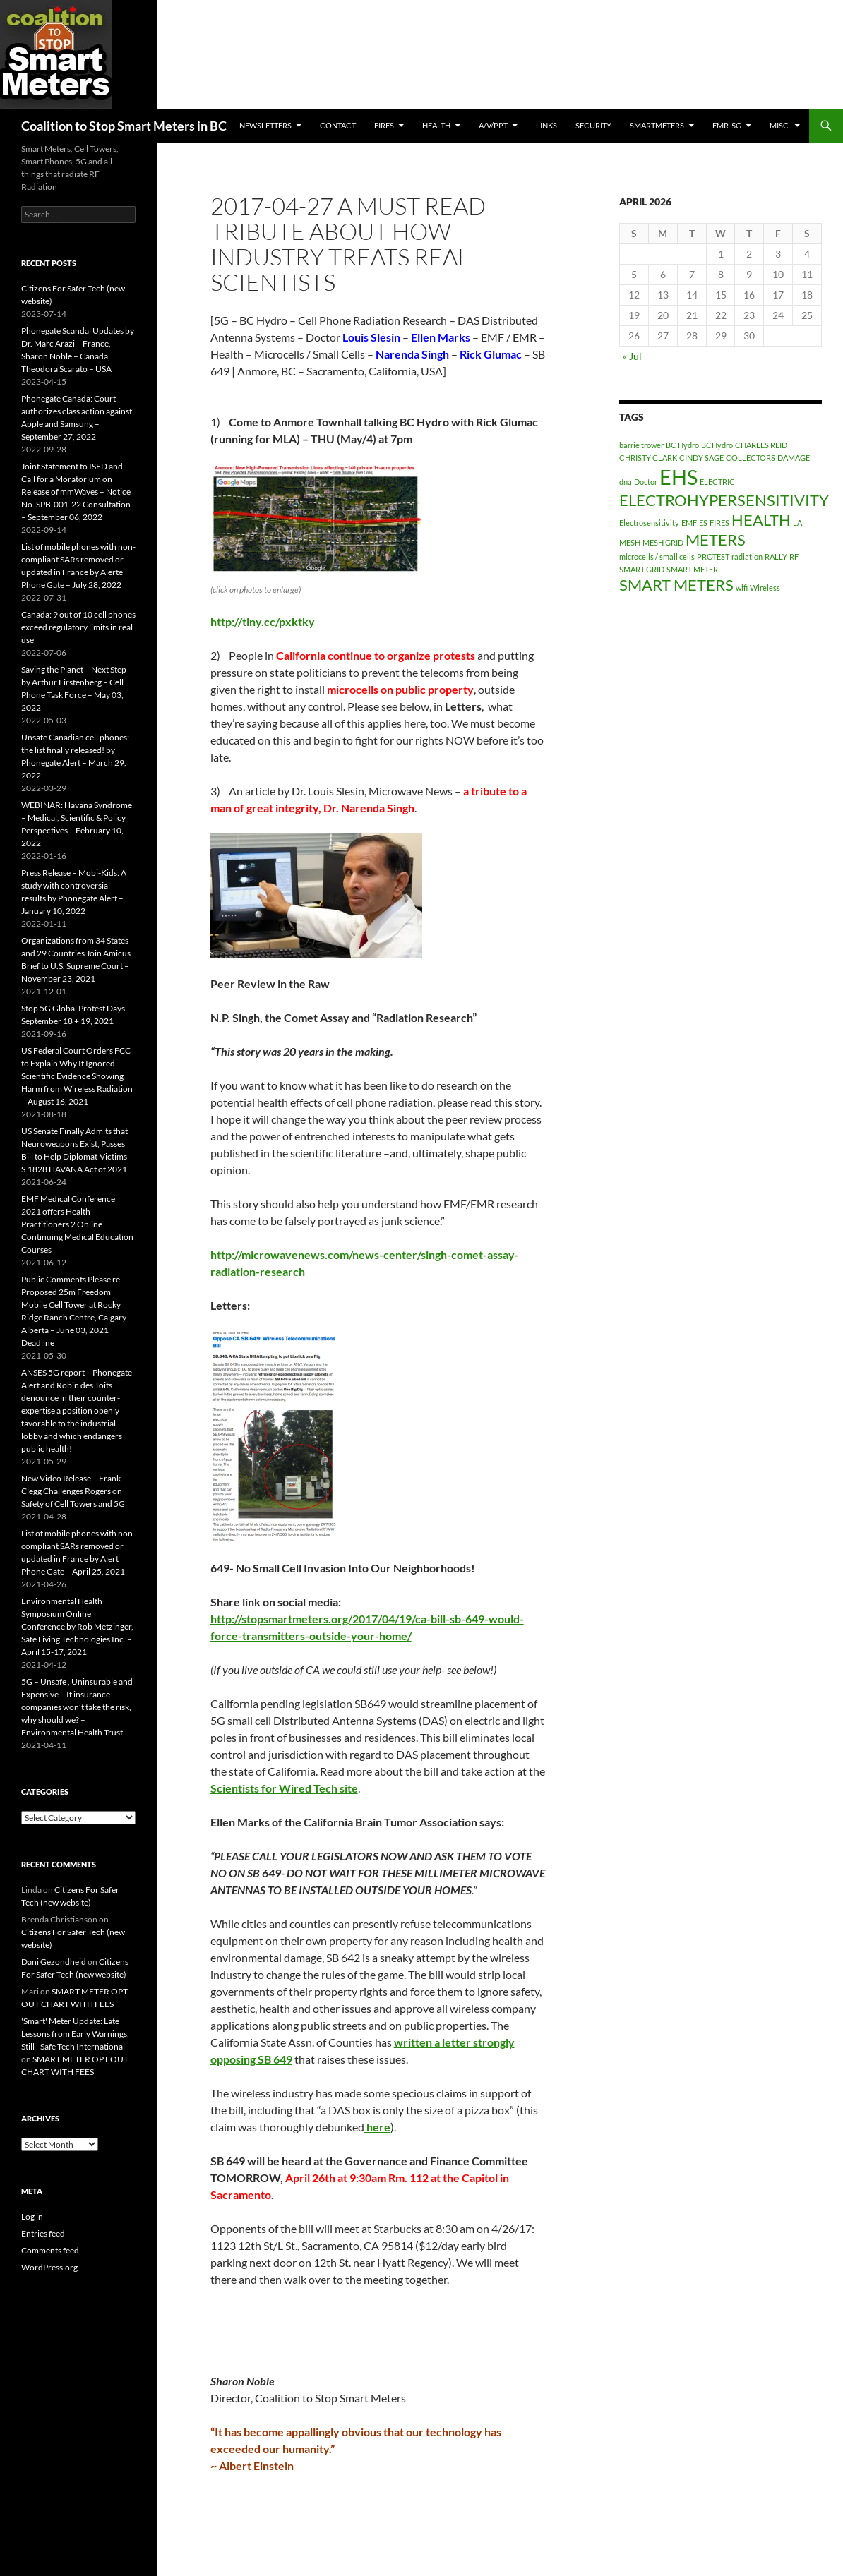 The width and height of the screenshot is (843, 2576). What do you see at coordinates (662, 542) in the screenshot?
I see `MESH GRID [MESH GRID (1 item)]` at bounding box center [662, 542].